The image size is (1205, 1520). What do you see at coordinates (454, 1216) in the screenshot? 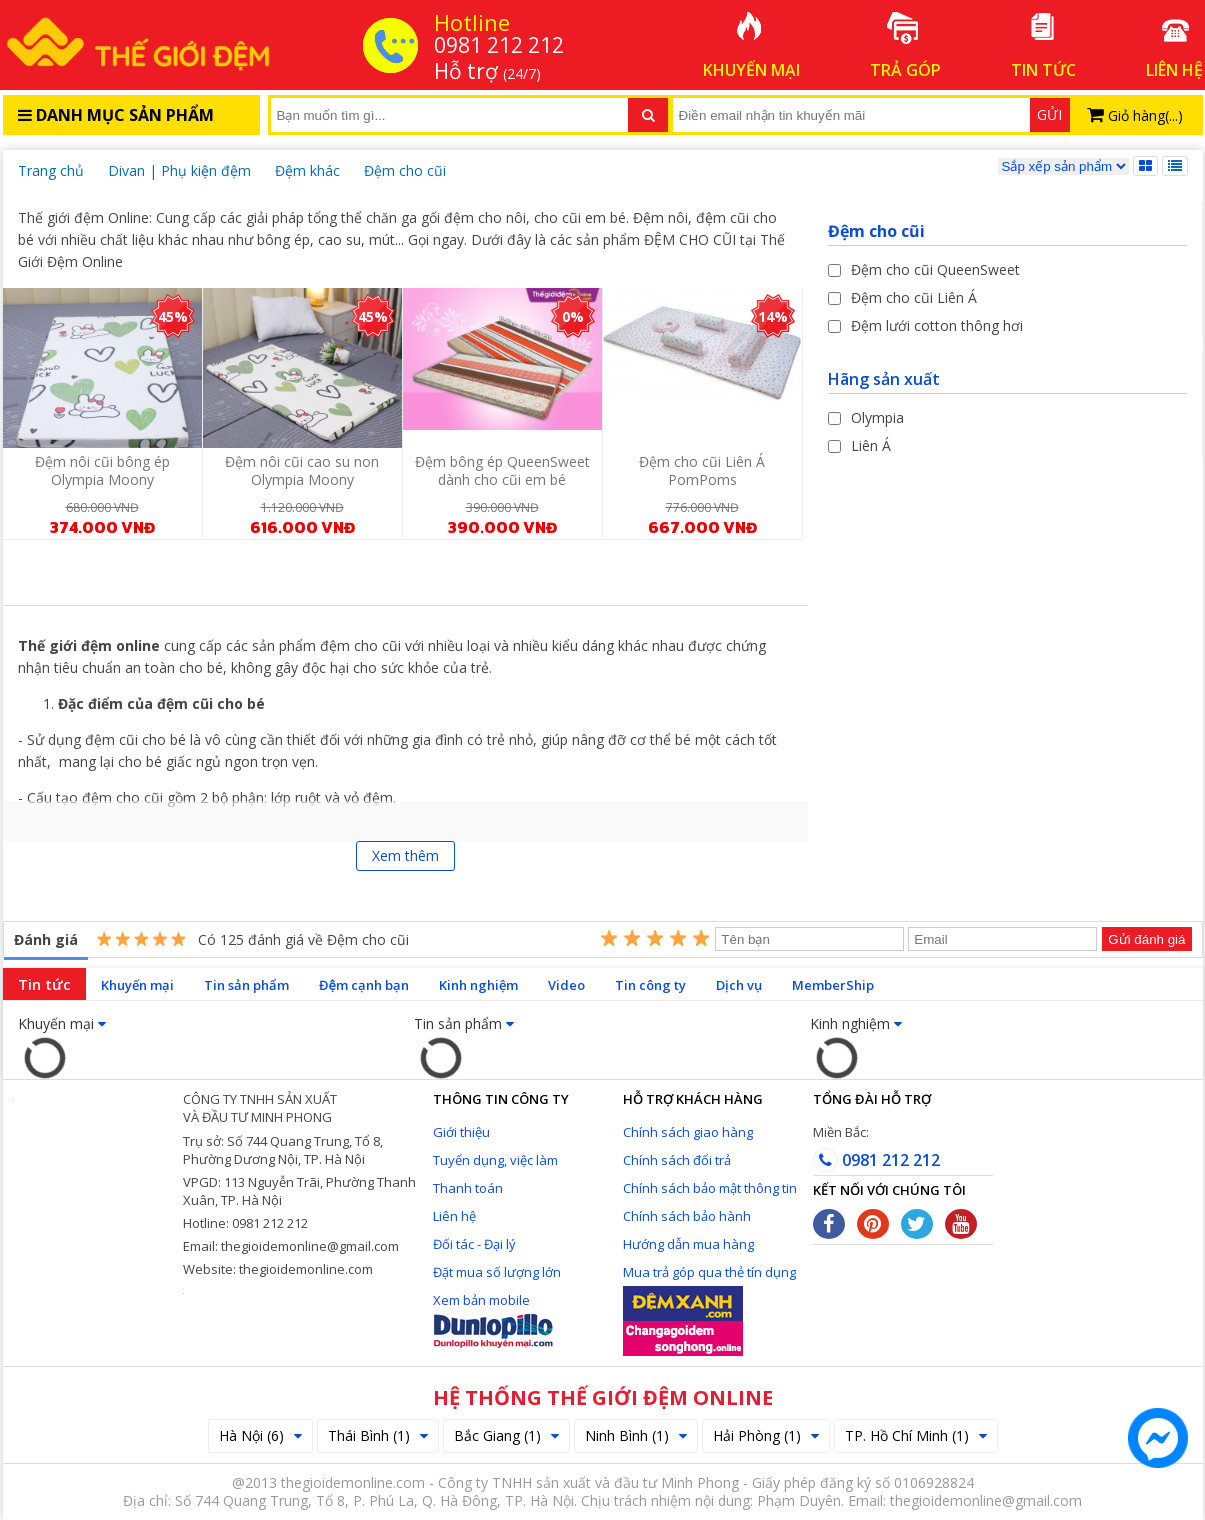
I see `Liên hệ` at bounding box center [454, 1216].